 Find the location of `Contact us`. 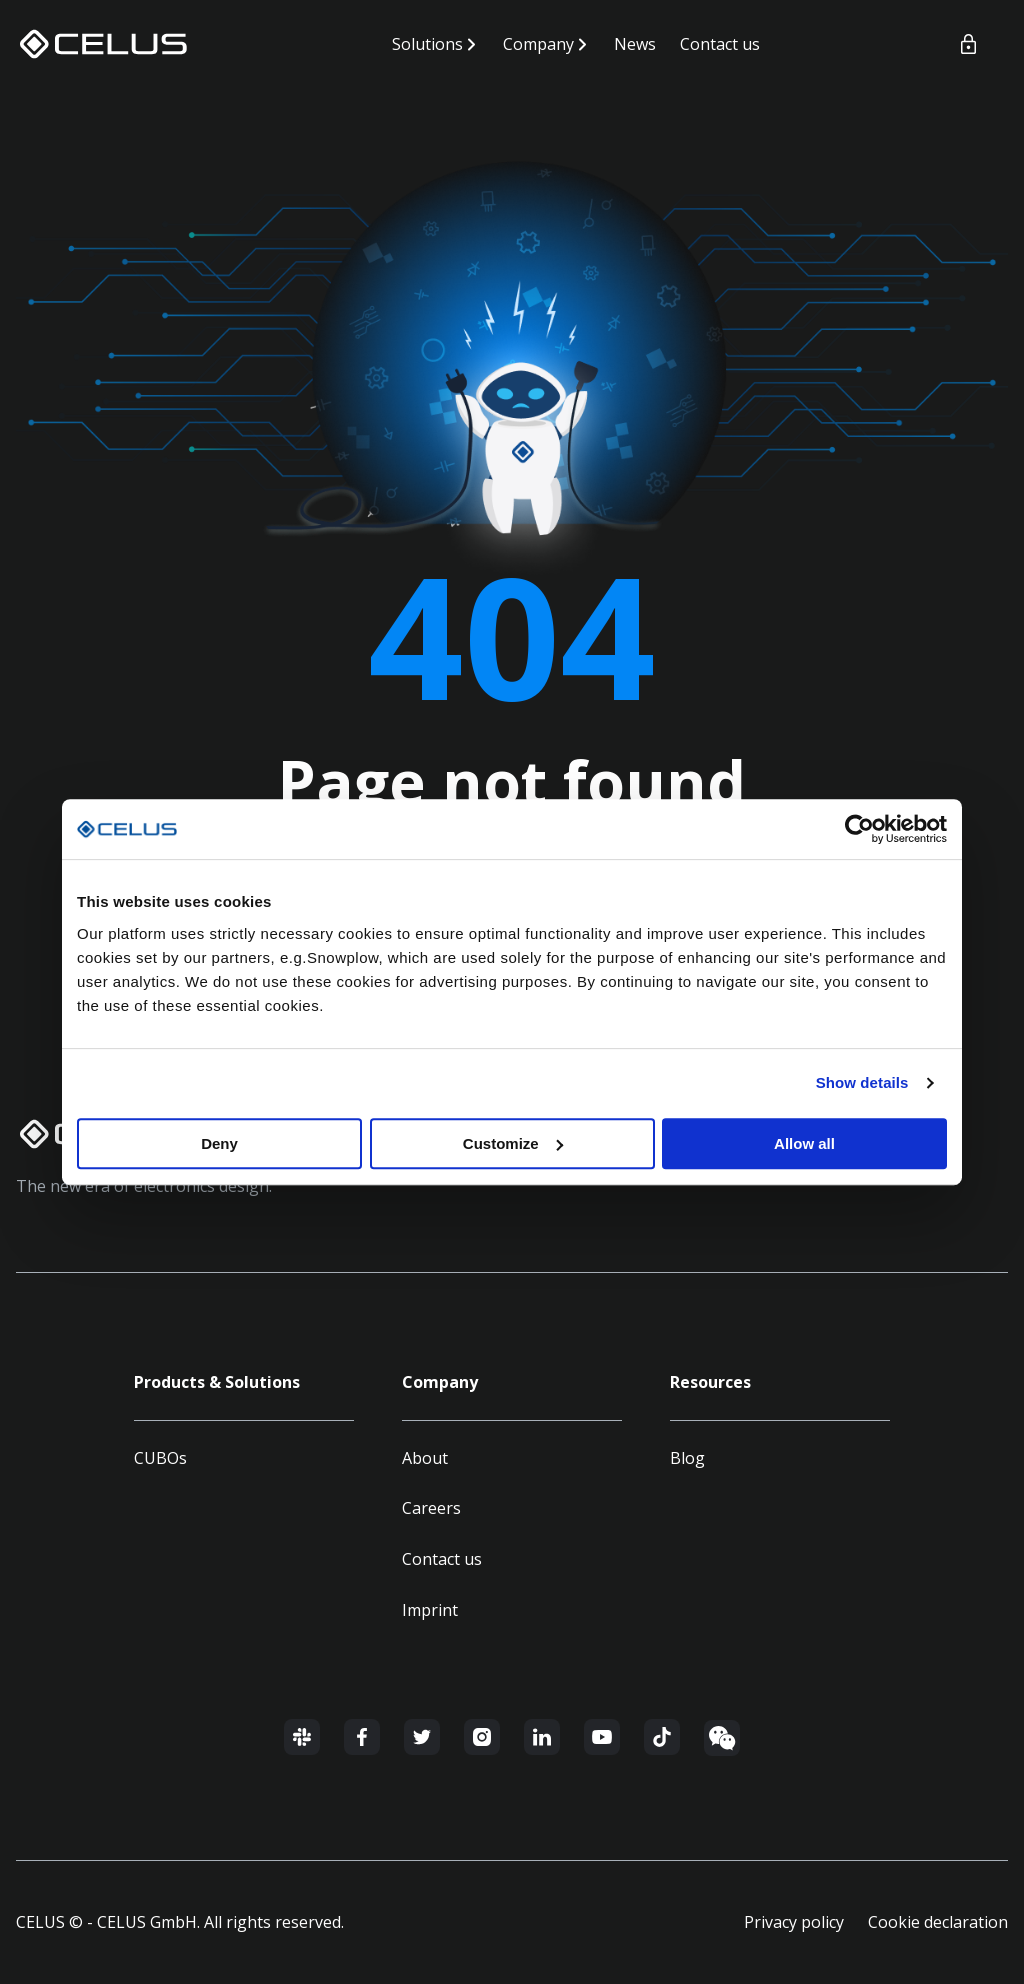

Contact us is located at coordinates (720, 44).